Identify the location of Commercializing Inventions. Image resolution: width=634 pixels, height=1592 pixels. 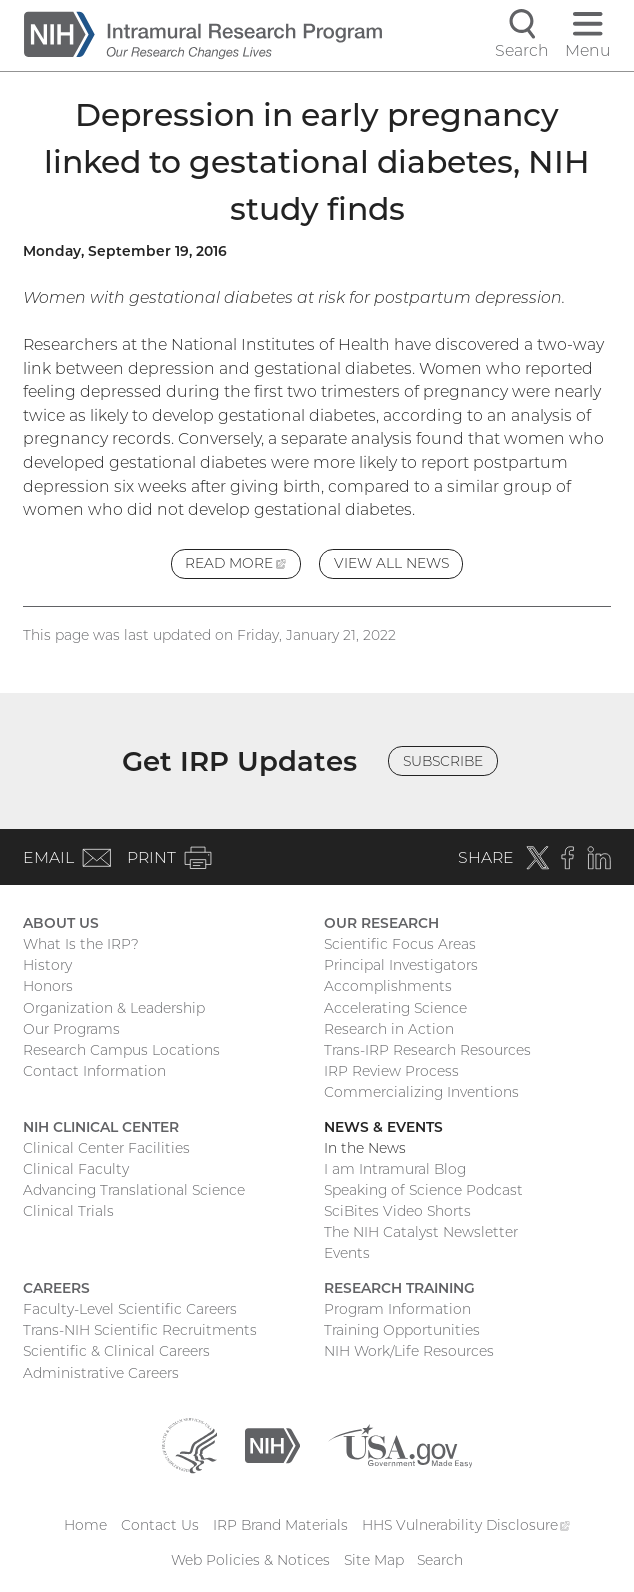
(421, 1092).